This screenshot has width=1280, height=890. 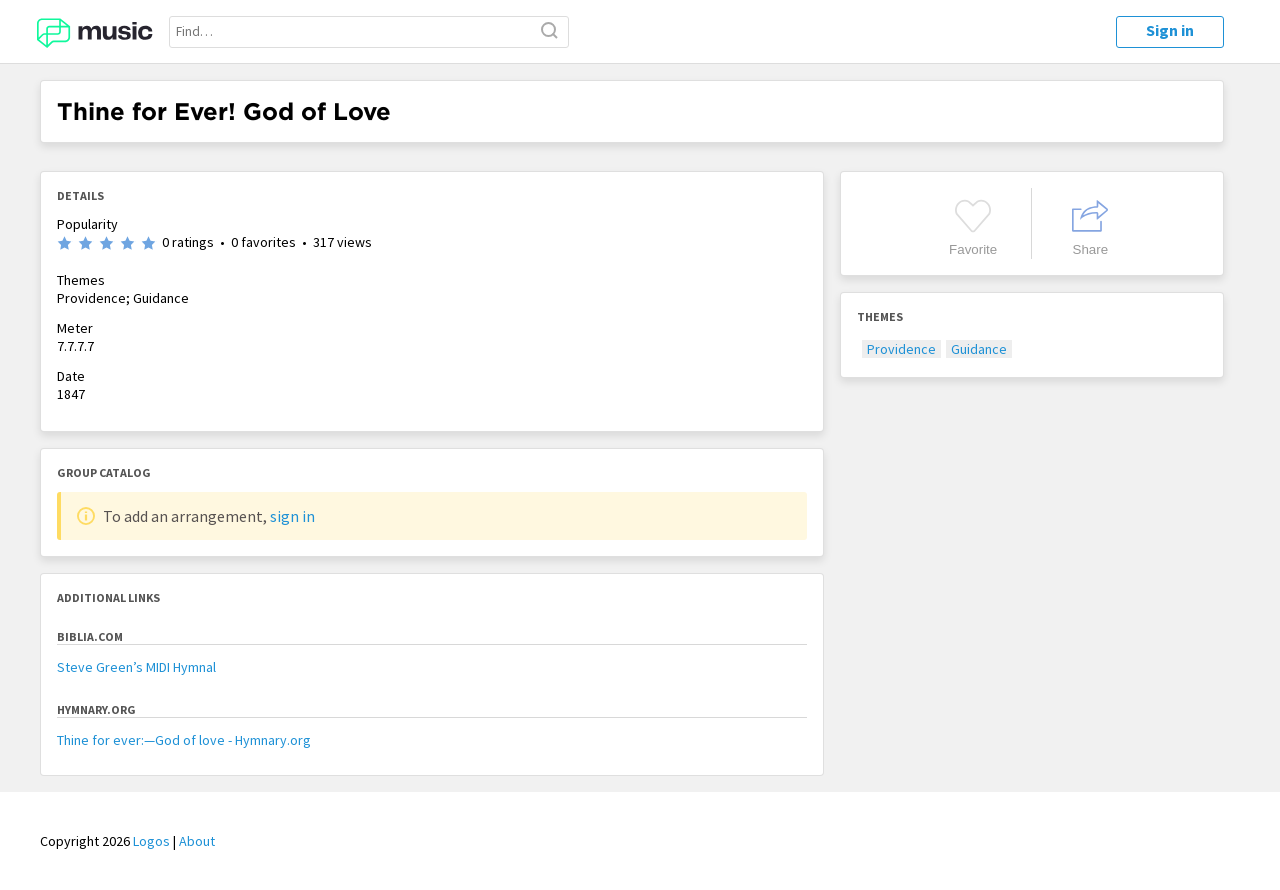 I want to click on Sign in, so click(x=1170, y=30).